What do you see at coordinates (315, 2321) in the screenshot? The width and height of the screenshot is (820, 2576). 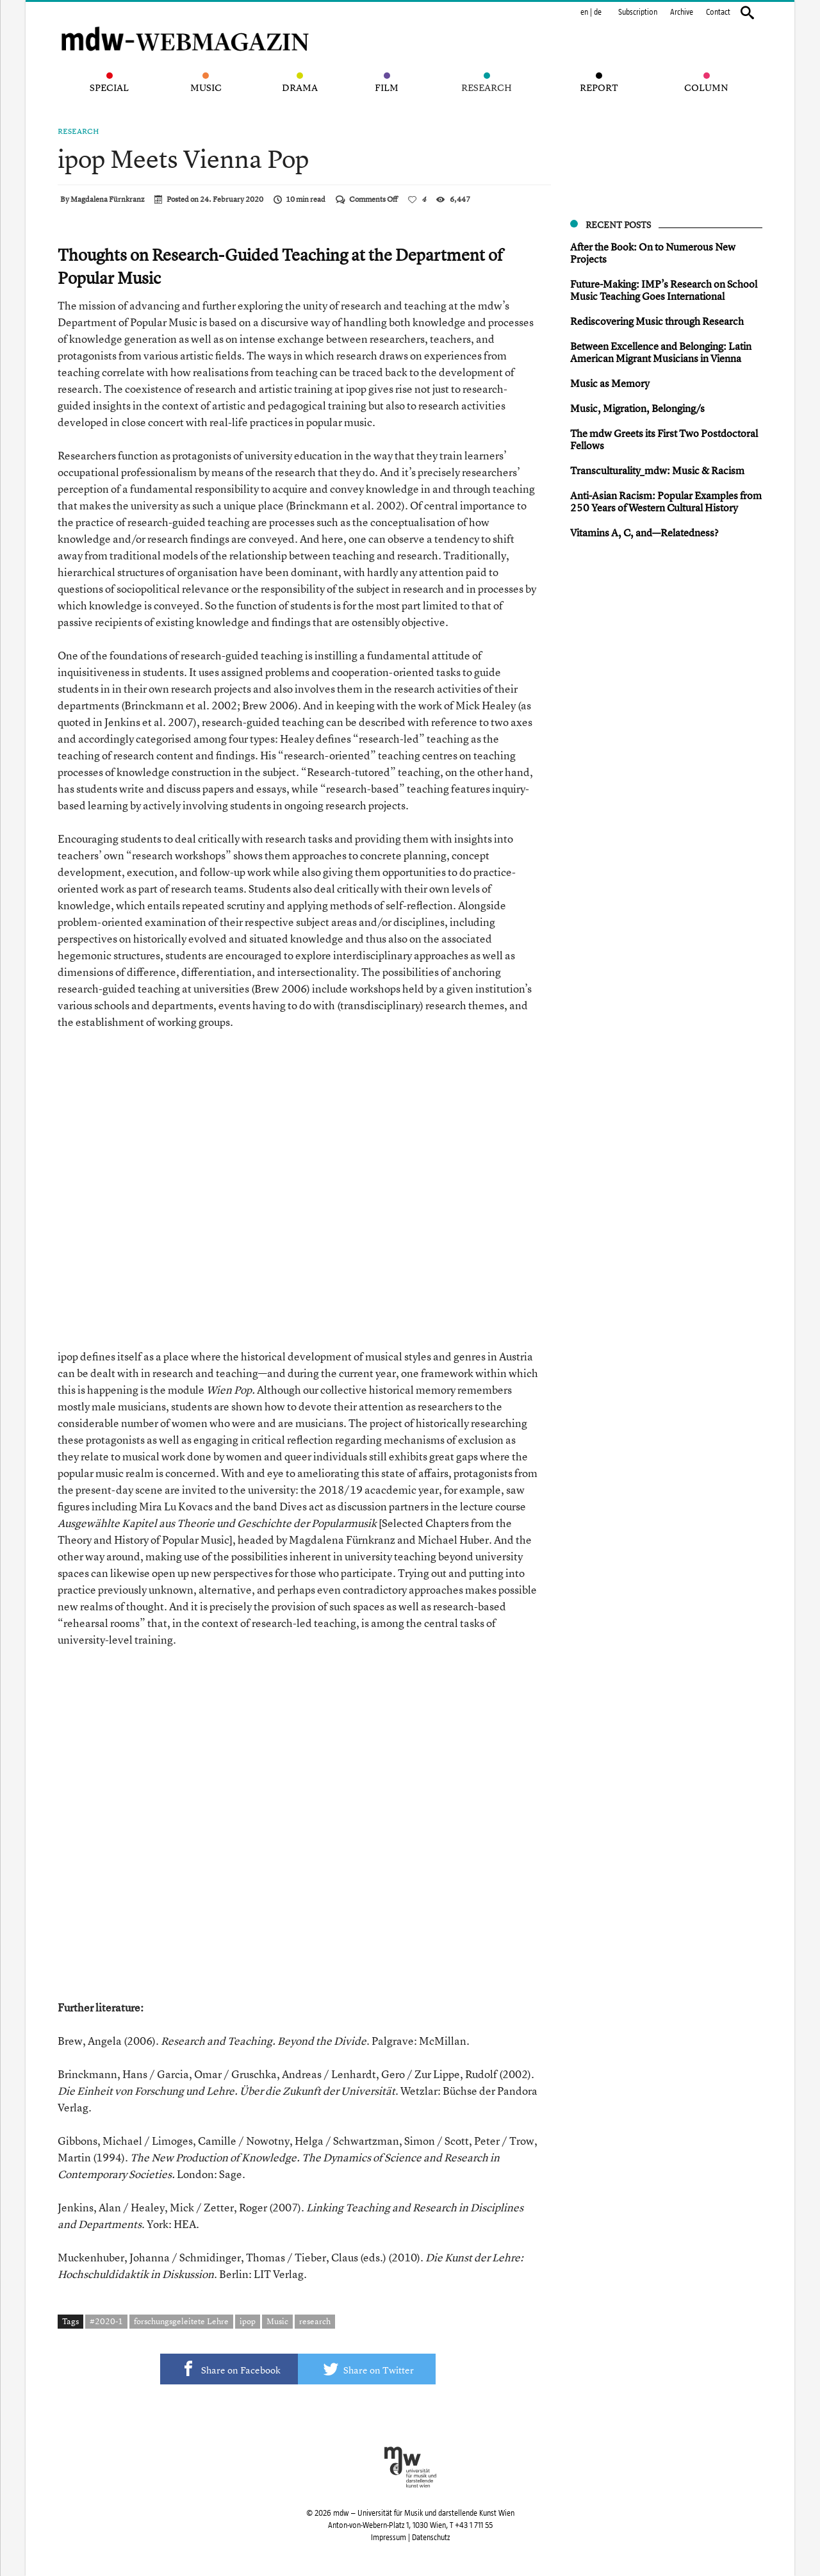 I see `research` at bounding box center [315, 2321].